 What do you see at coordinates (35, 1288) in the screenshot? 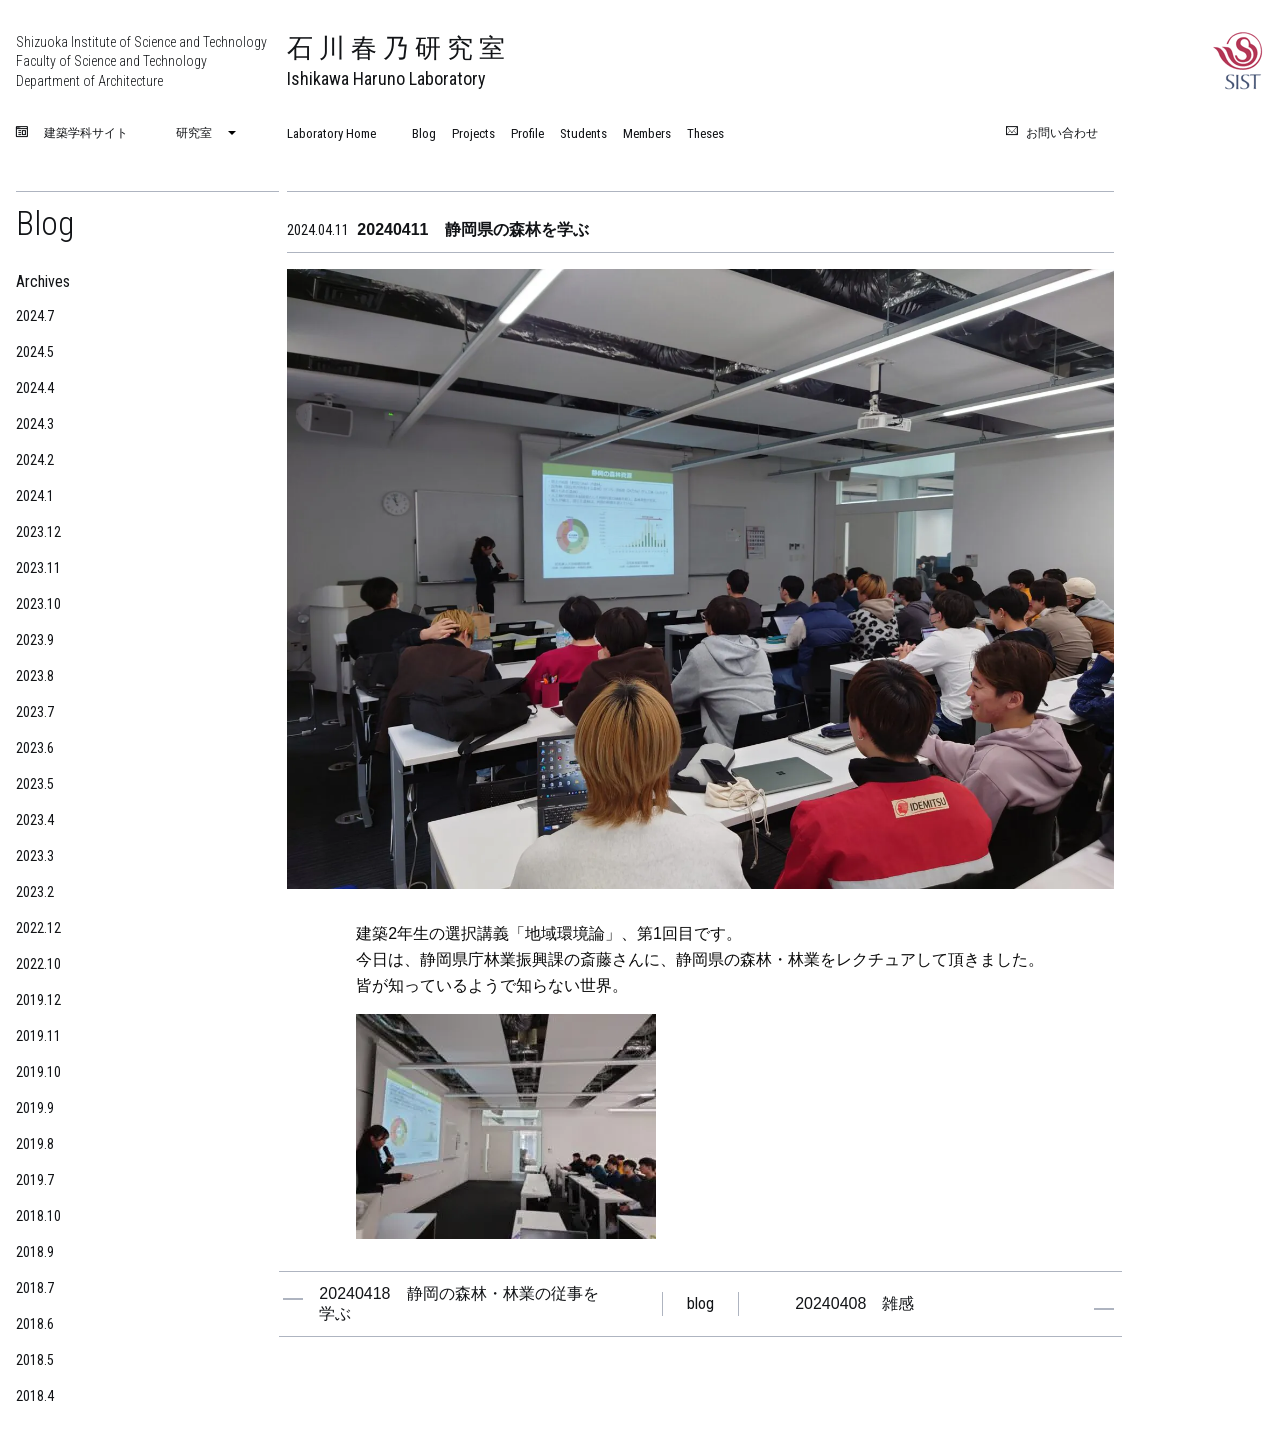
I see `2018.7` at bounding box center [35, 1288].